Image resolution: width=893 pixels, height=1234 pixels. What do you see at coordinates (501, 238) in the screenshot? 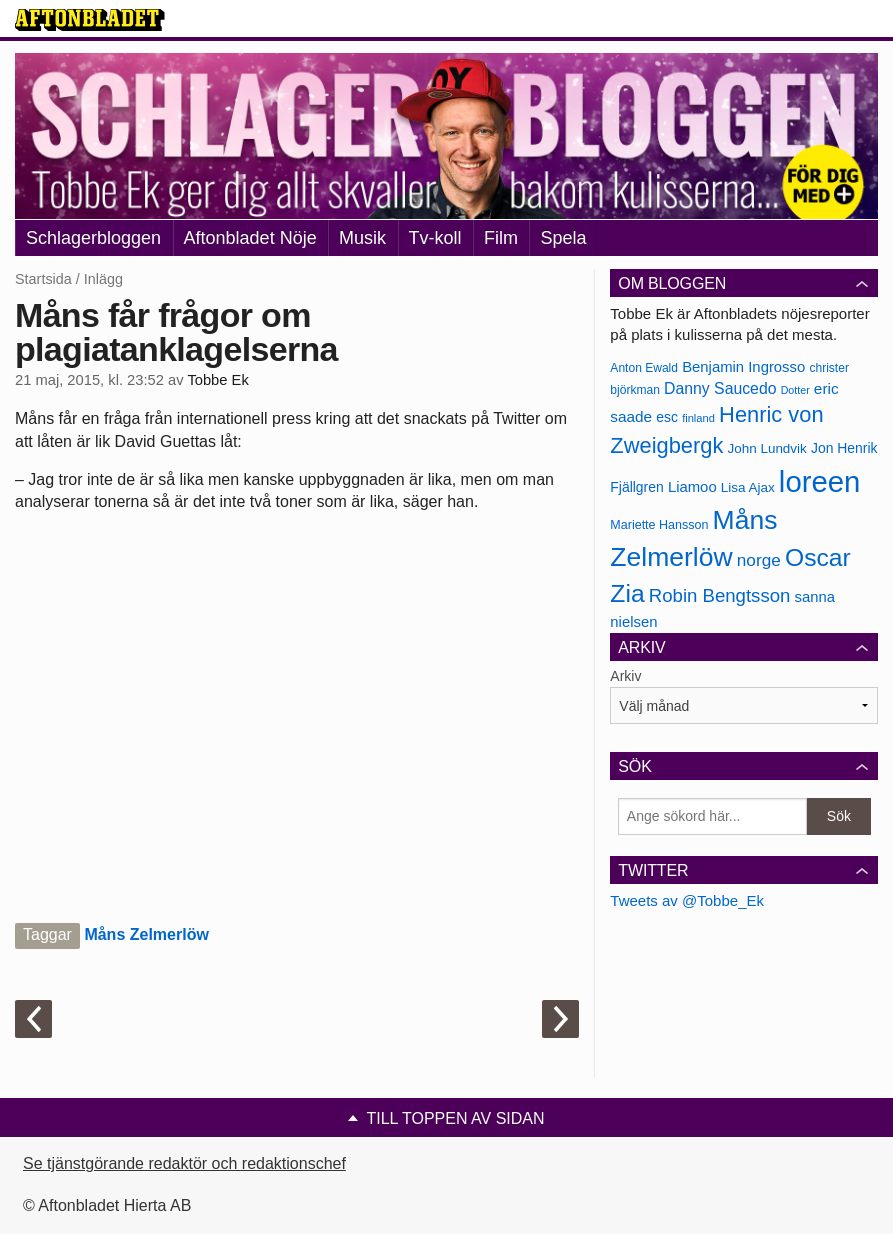
I see `Film` at bounding box center [501, 238].